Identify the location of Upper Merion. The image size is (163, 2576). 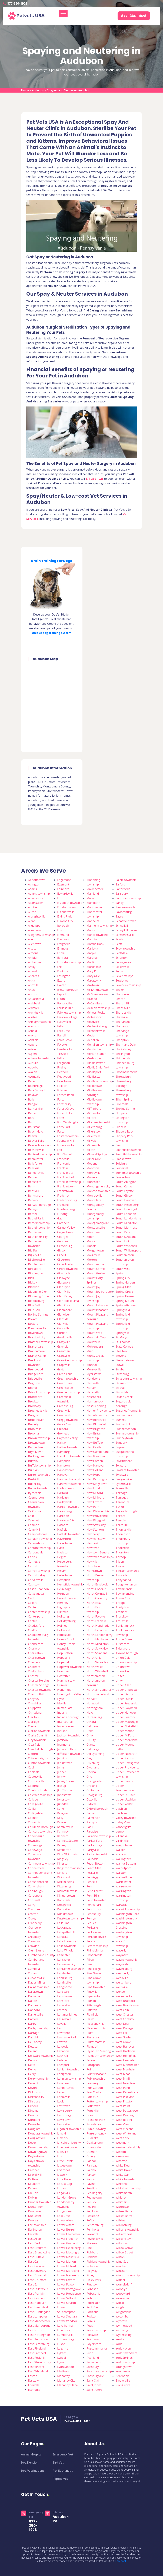
(125, 1731).